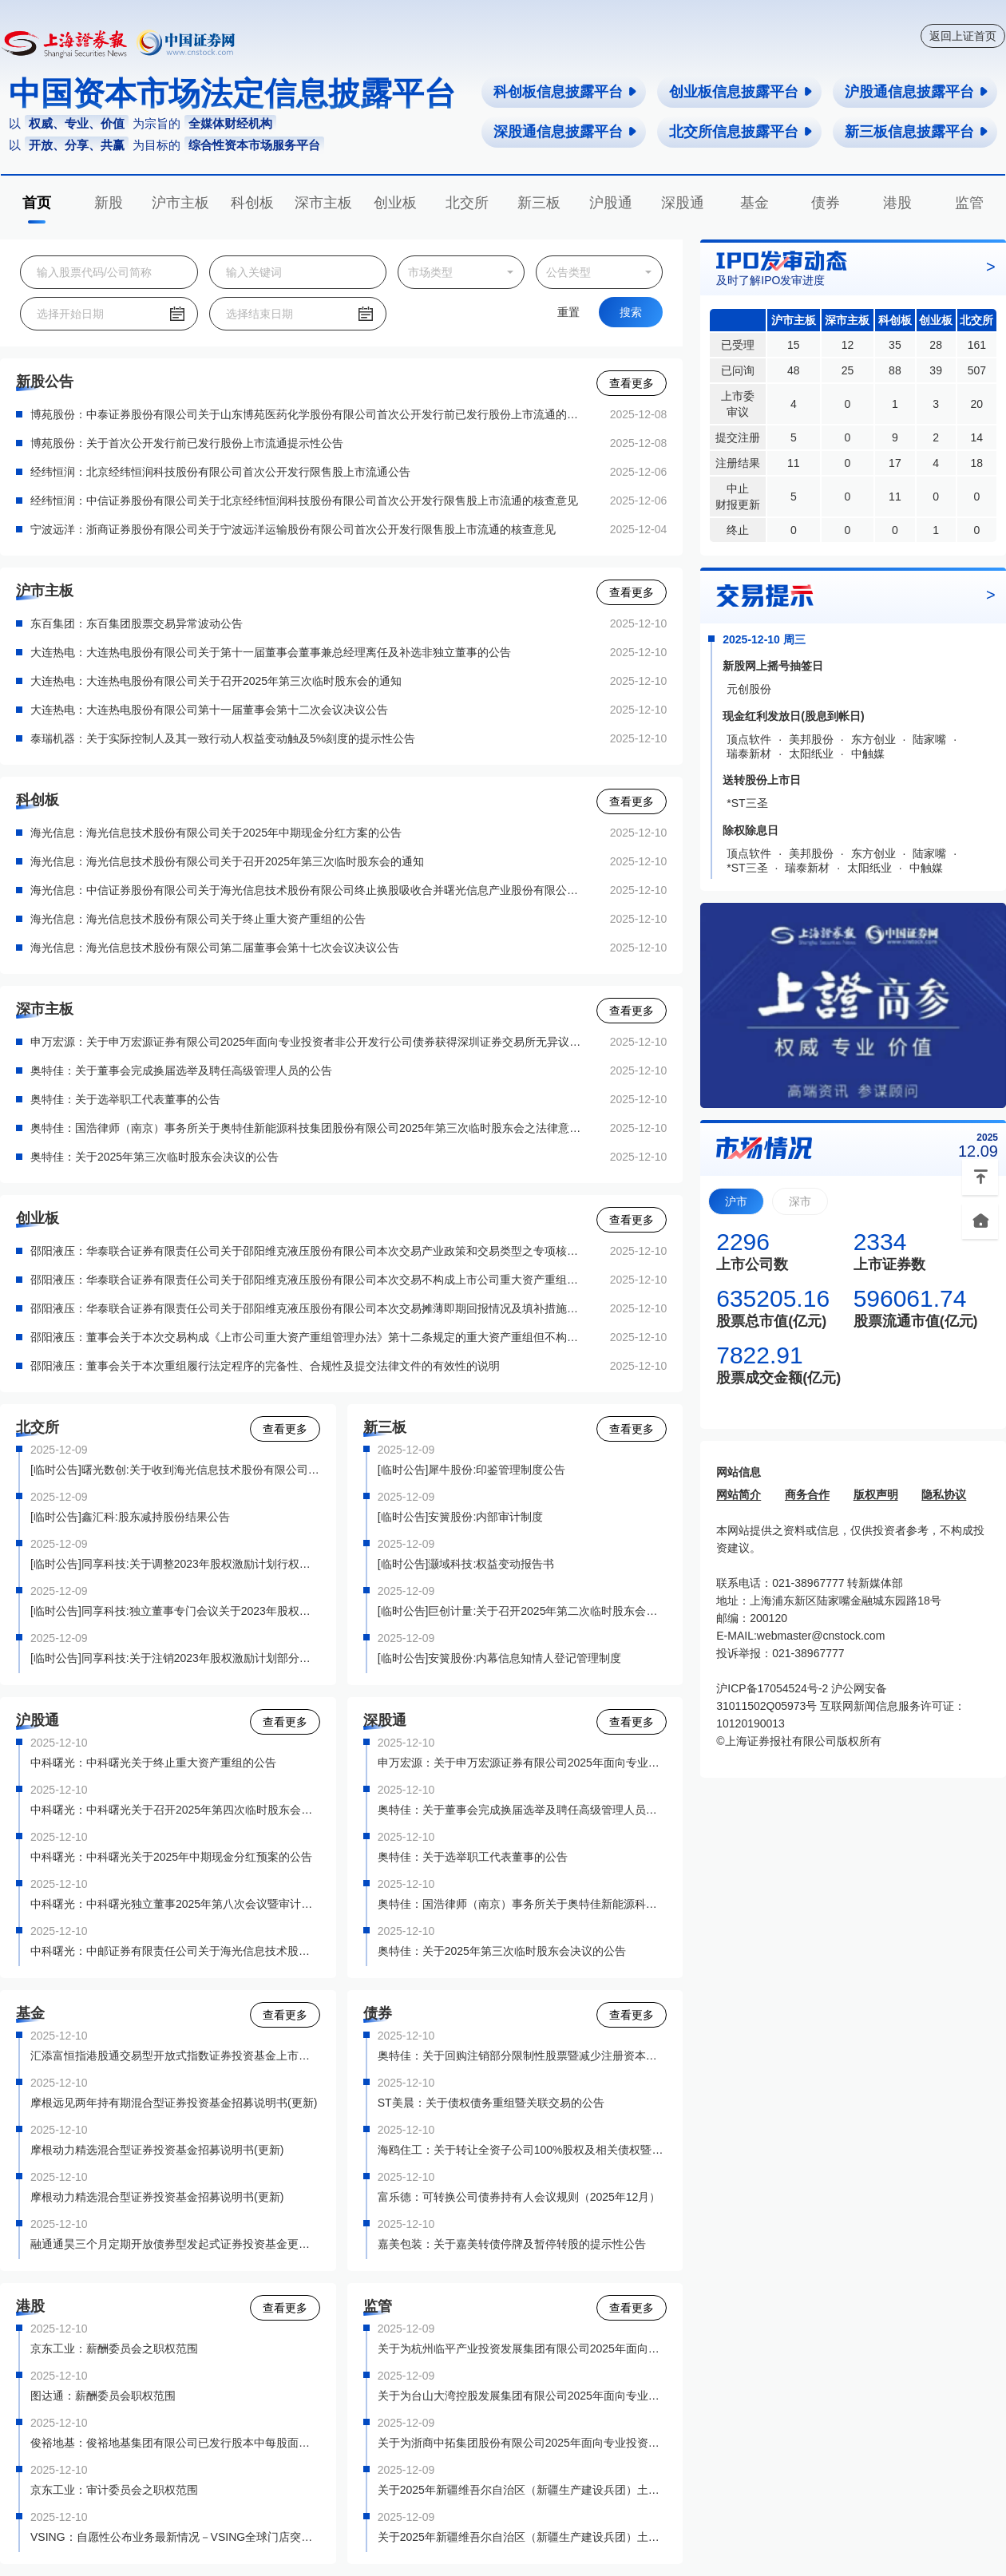 The image size is (1006, 2576). I want to click on 海光信息：海光信息技术股份有限公司第二届董事会第十七次会议决议公告, so click(214, 947).